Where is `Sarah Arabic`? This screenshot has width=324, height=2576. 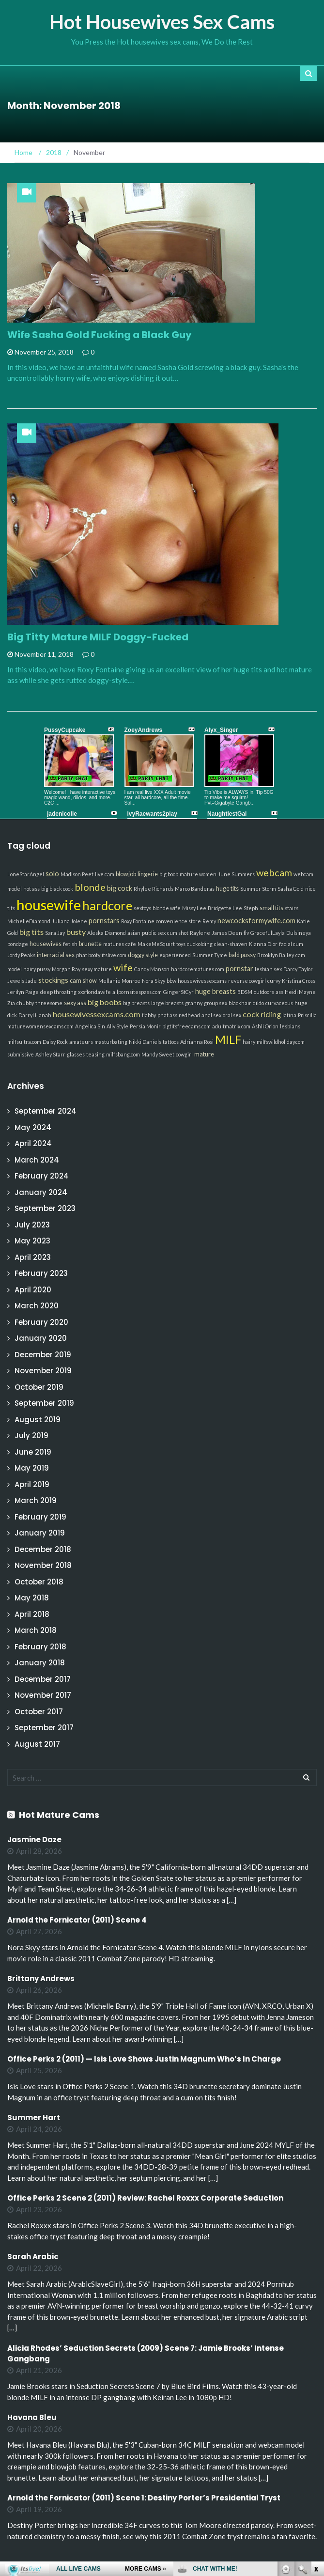 Sarah Arabic is located at coordinates (33, 2256).